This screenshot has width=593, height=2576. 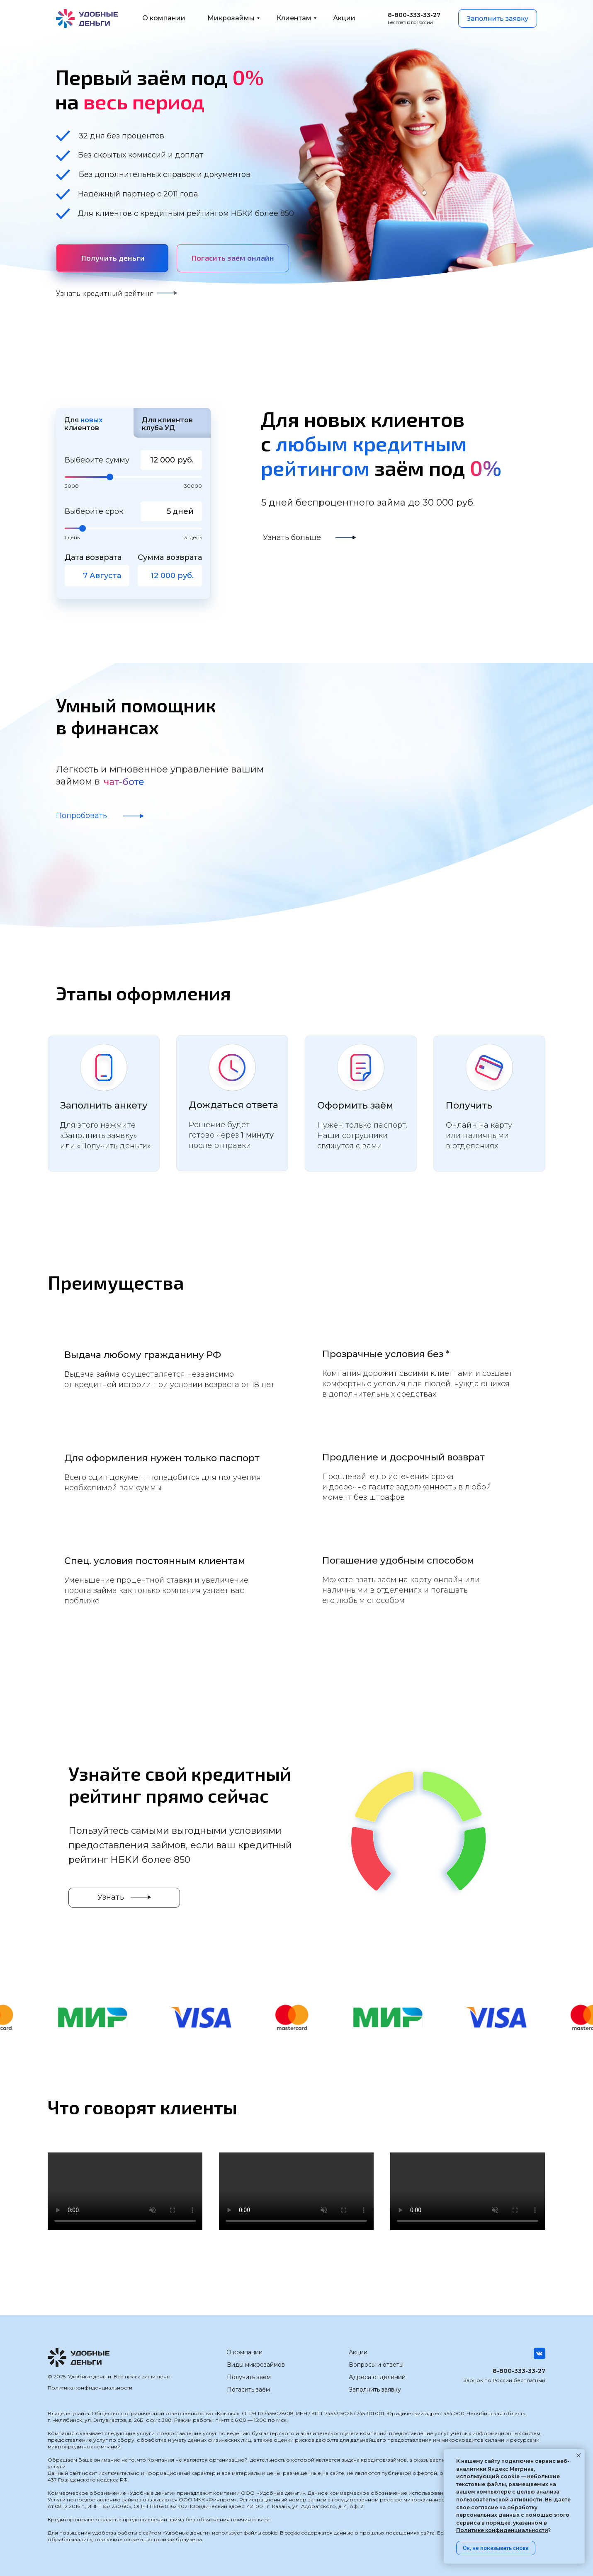 I want to click on Для клиентов, so click(x=83, y=424).